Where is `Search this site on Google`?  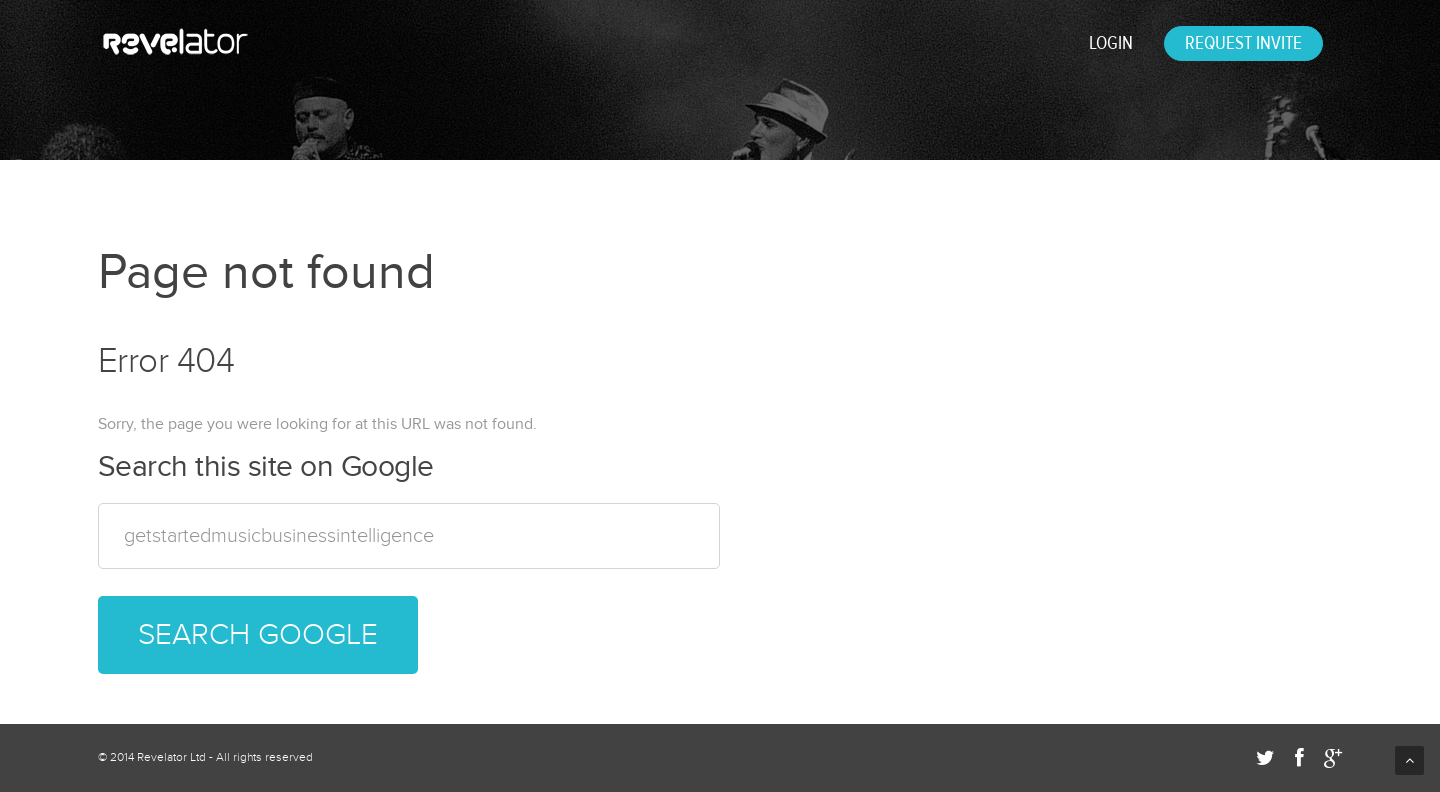 Search this site on Google is located at coordinates (266, 467).